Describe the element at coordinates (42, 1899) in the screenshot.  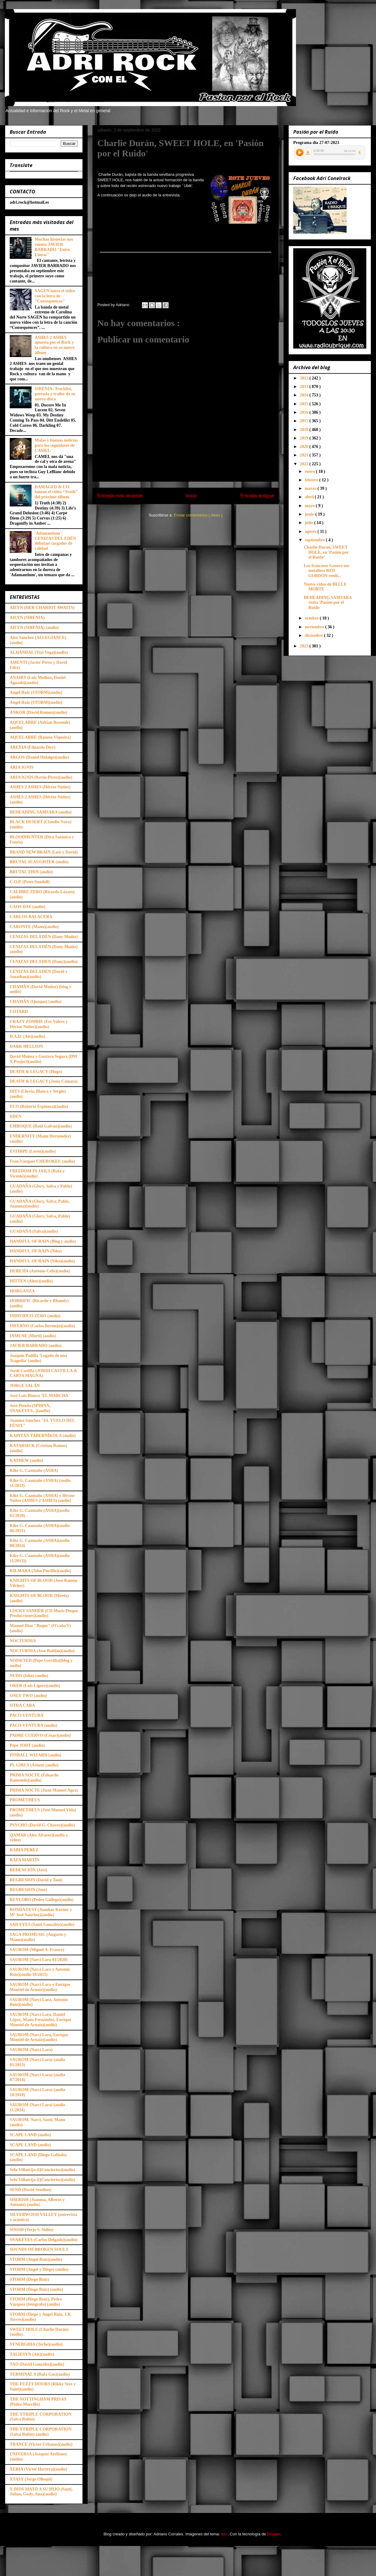
I see `REYLOBO (Pedro Gallego)(audio)` at that location.